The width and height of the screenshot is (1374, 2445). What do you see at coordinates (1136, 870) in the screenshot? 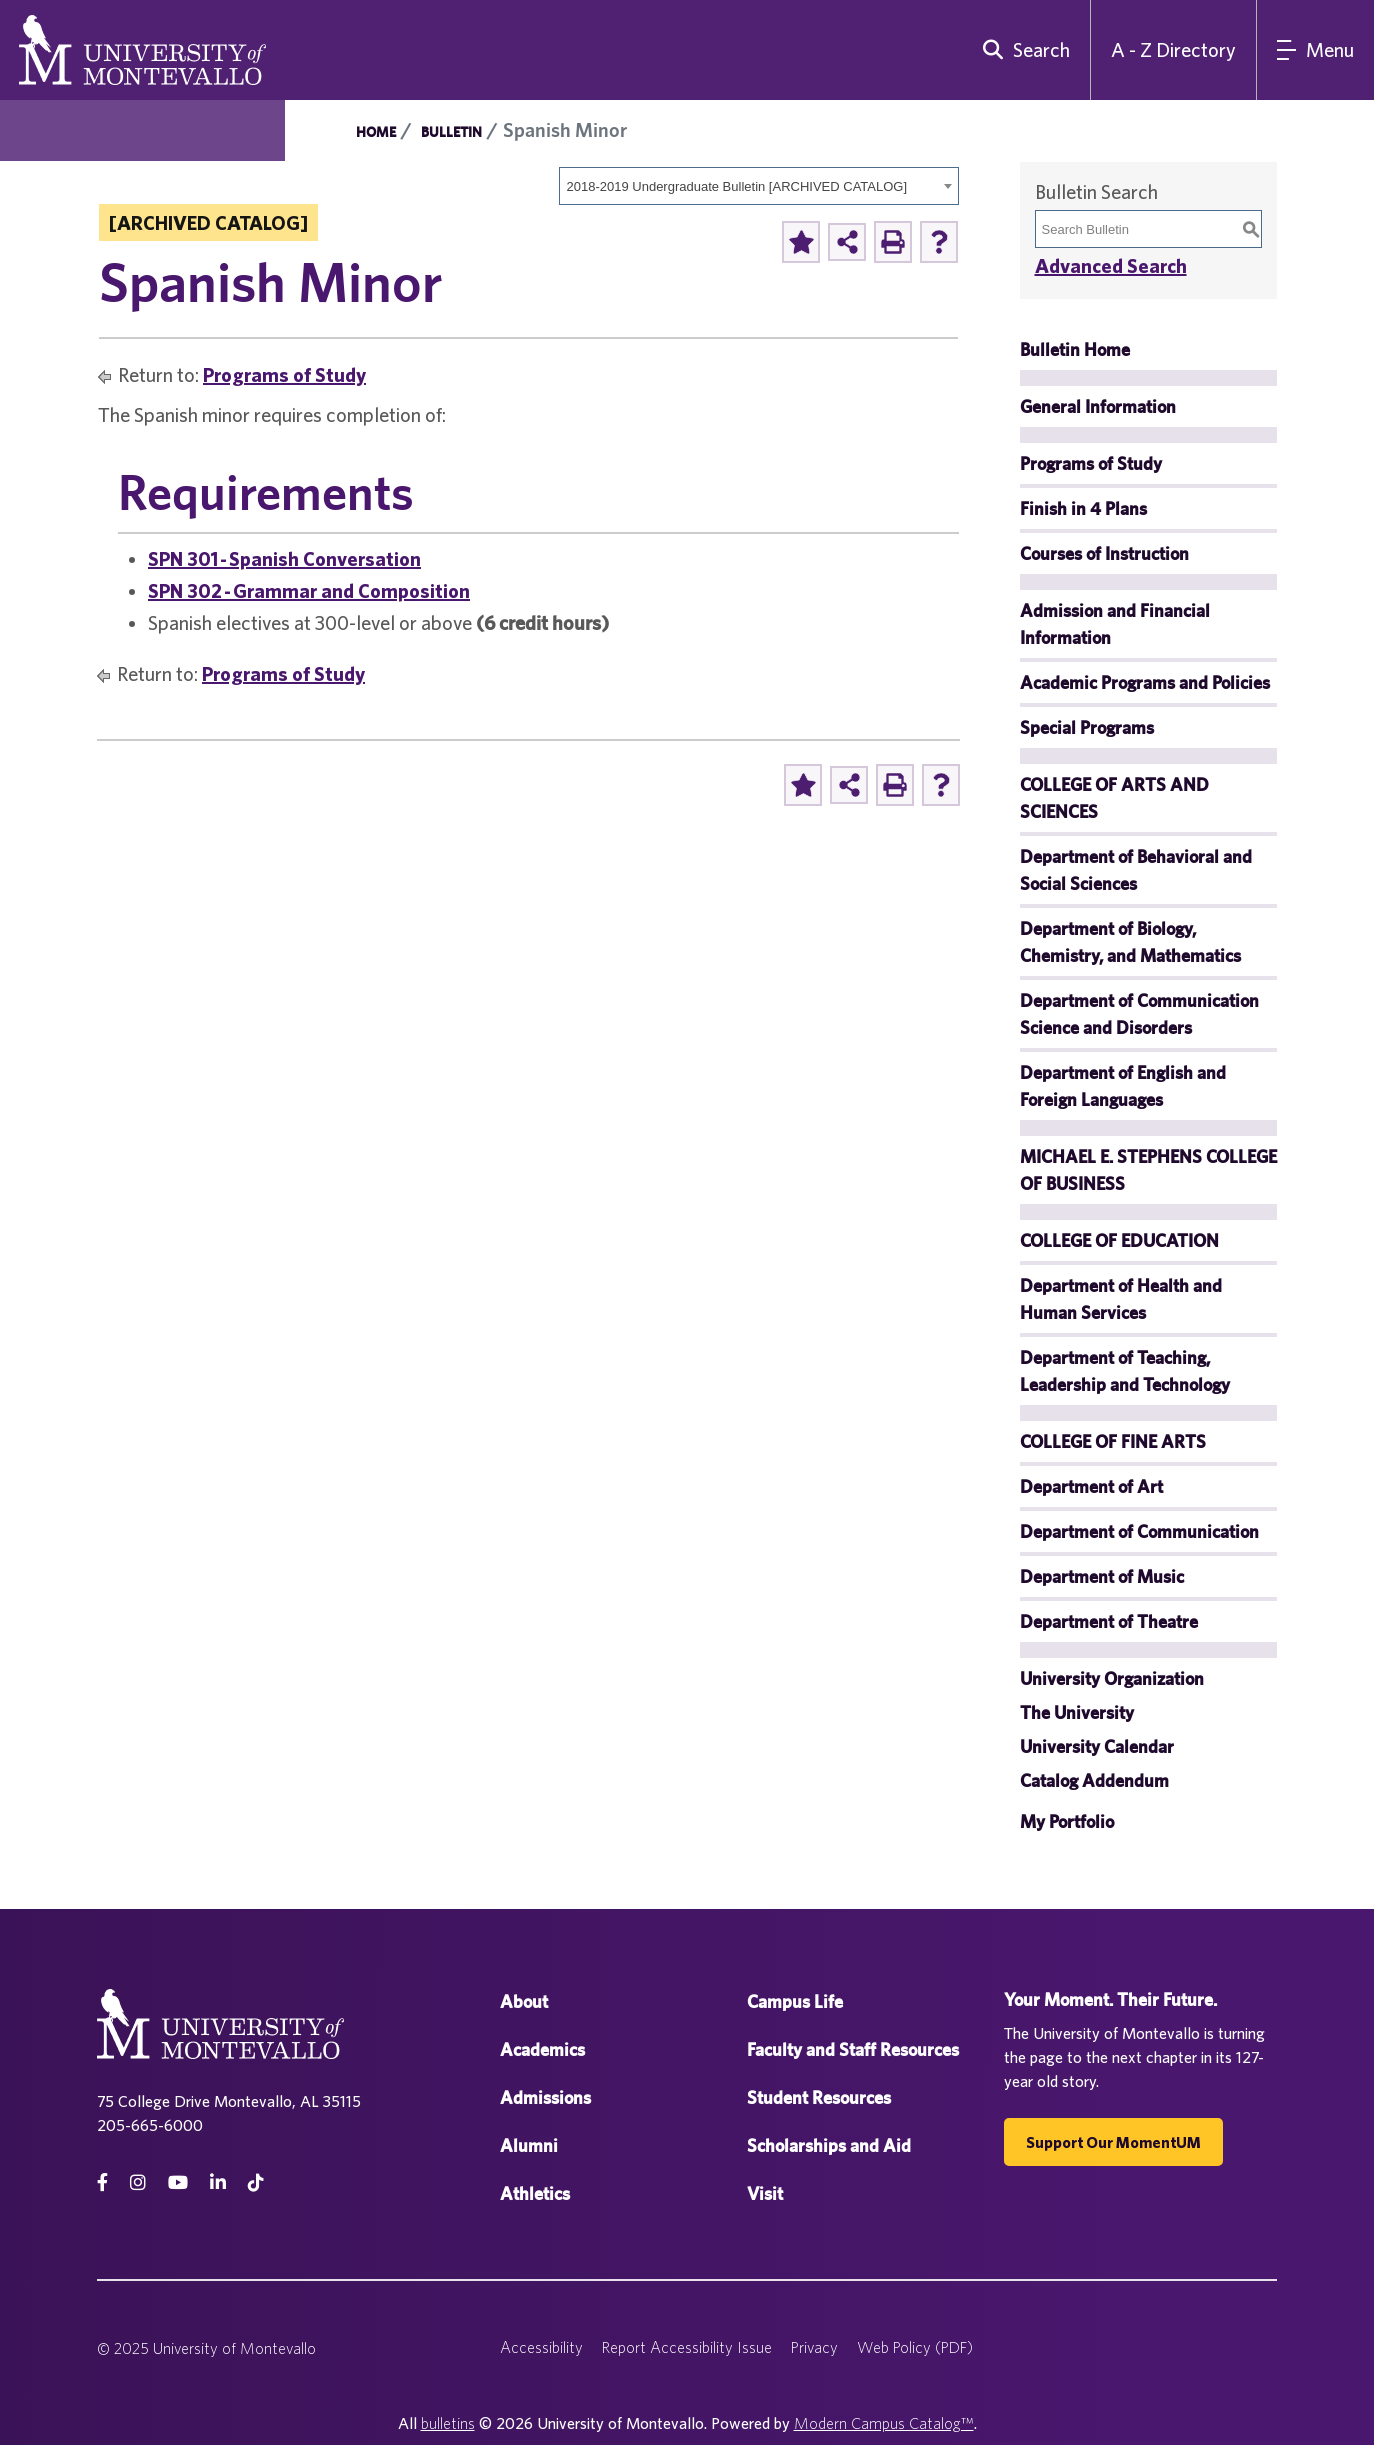
I see `Department of Behavioral and Social Sciences` at bounding box center [1136, 870].